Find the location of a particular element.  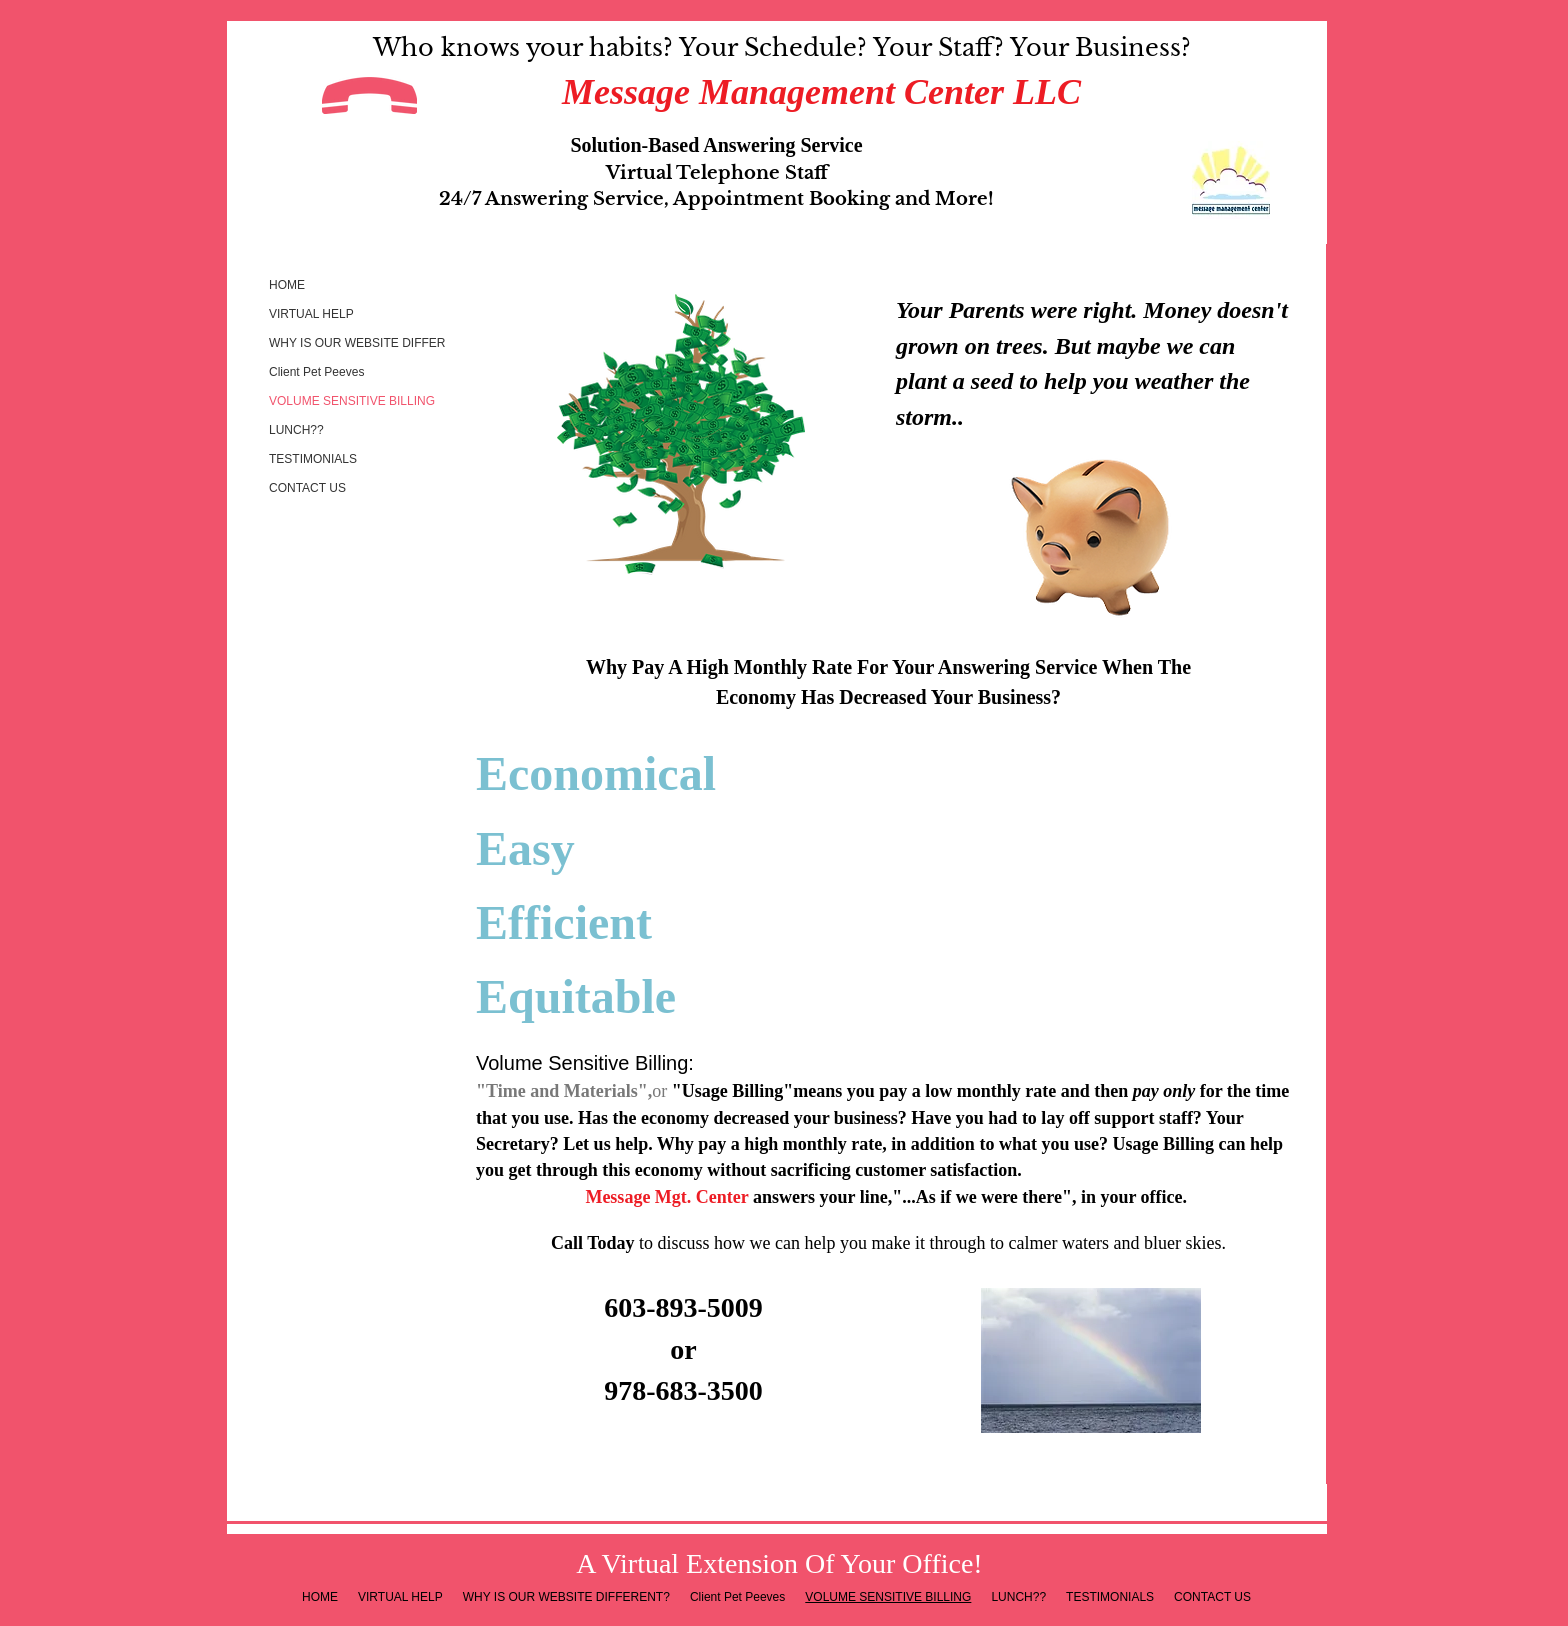

LUNCH?? is located at coordinates (296, 430).